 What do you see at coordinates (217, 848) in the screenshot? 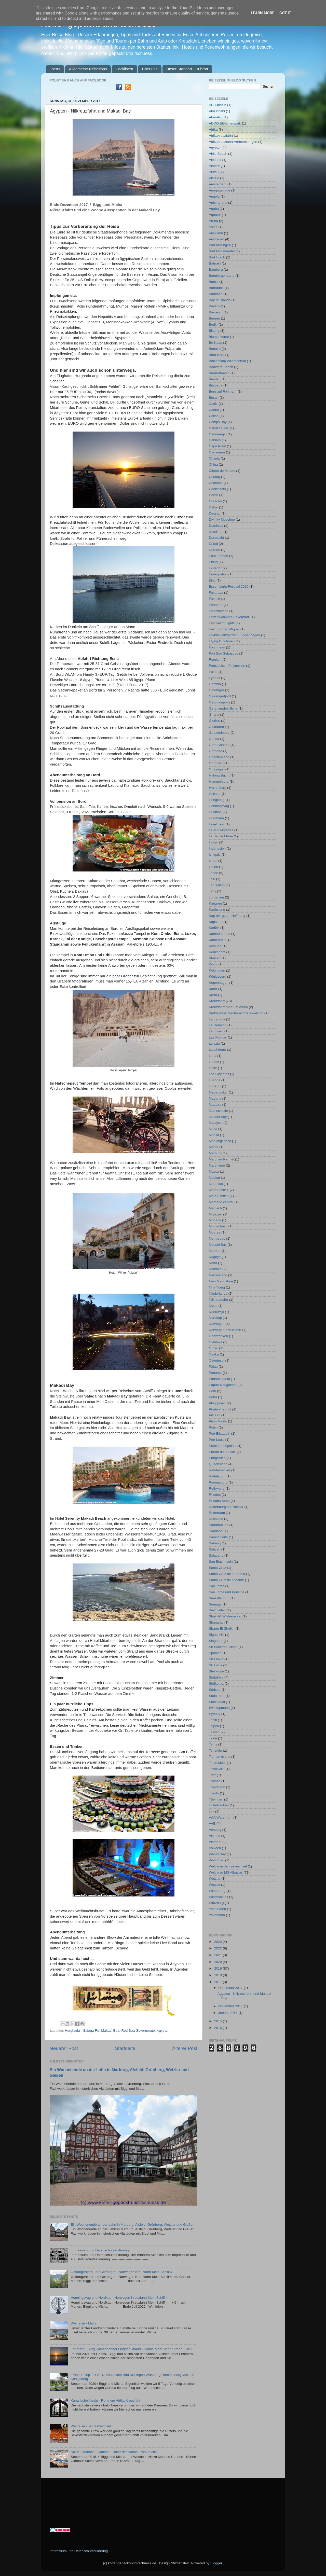
I see `Indonesien` at bounding box center [217, 848].